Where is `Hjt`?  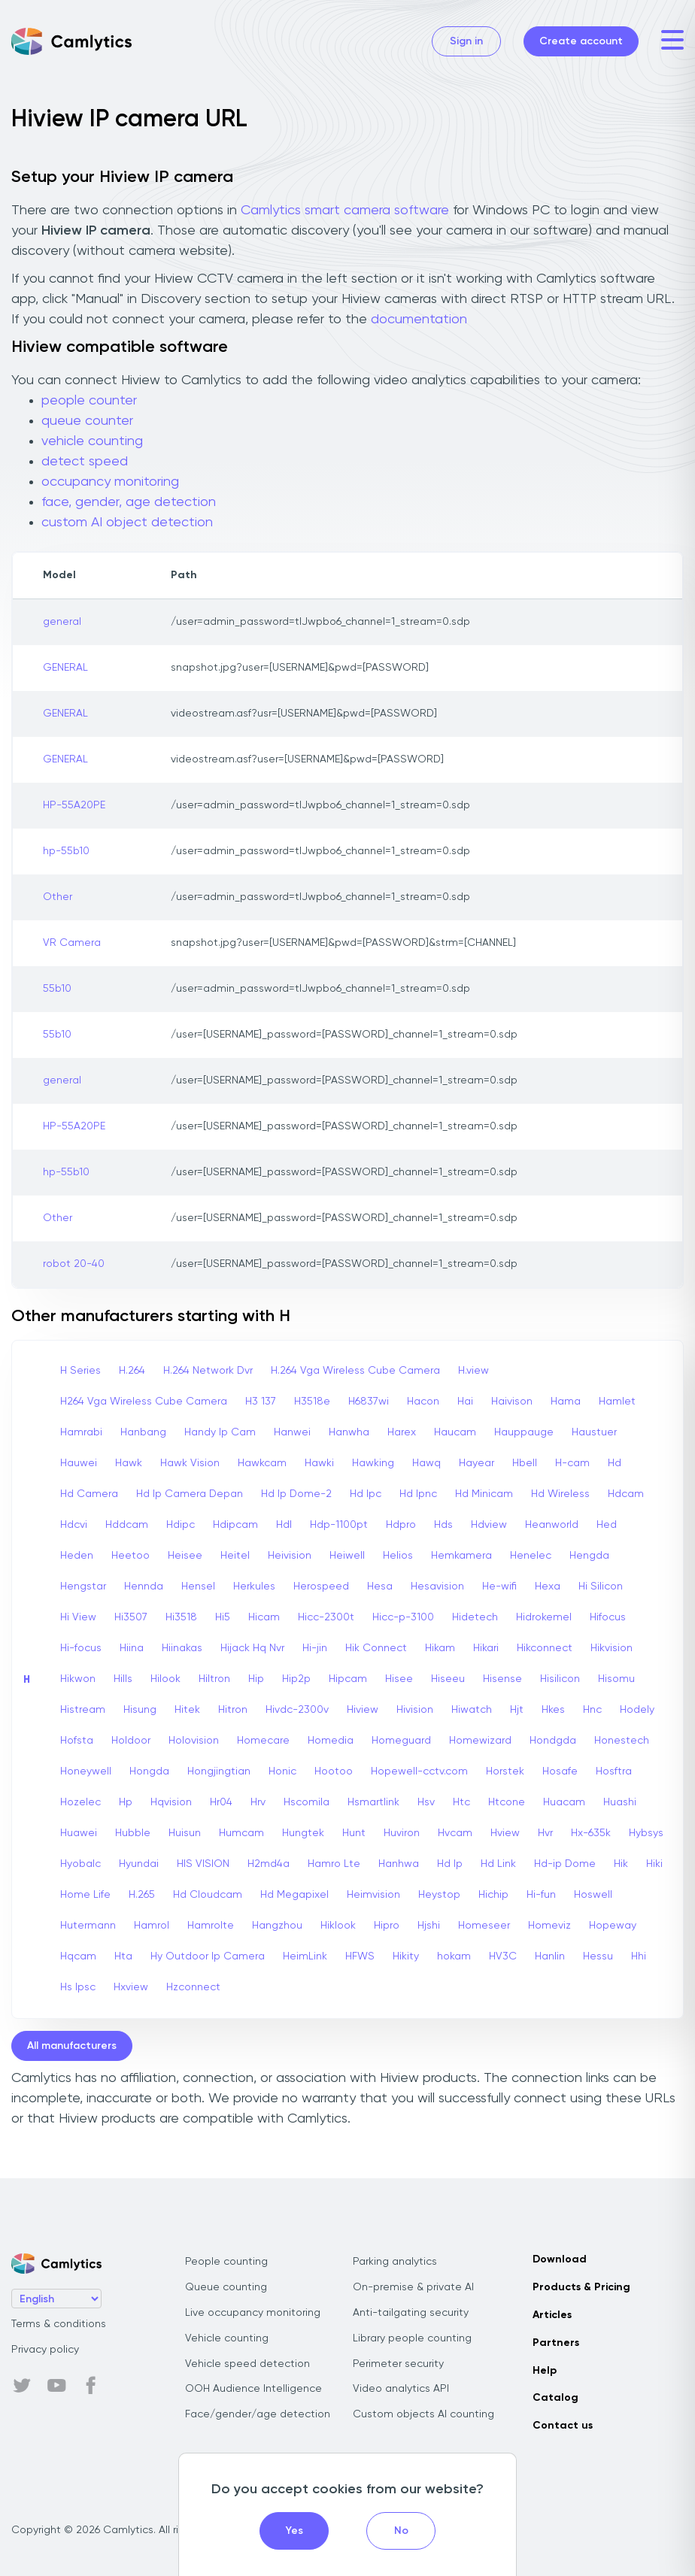 Hjt is located at coordinates (517, 1710).